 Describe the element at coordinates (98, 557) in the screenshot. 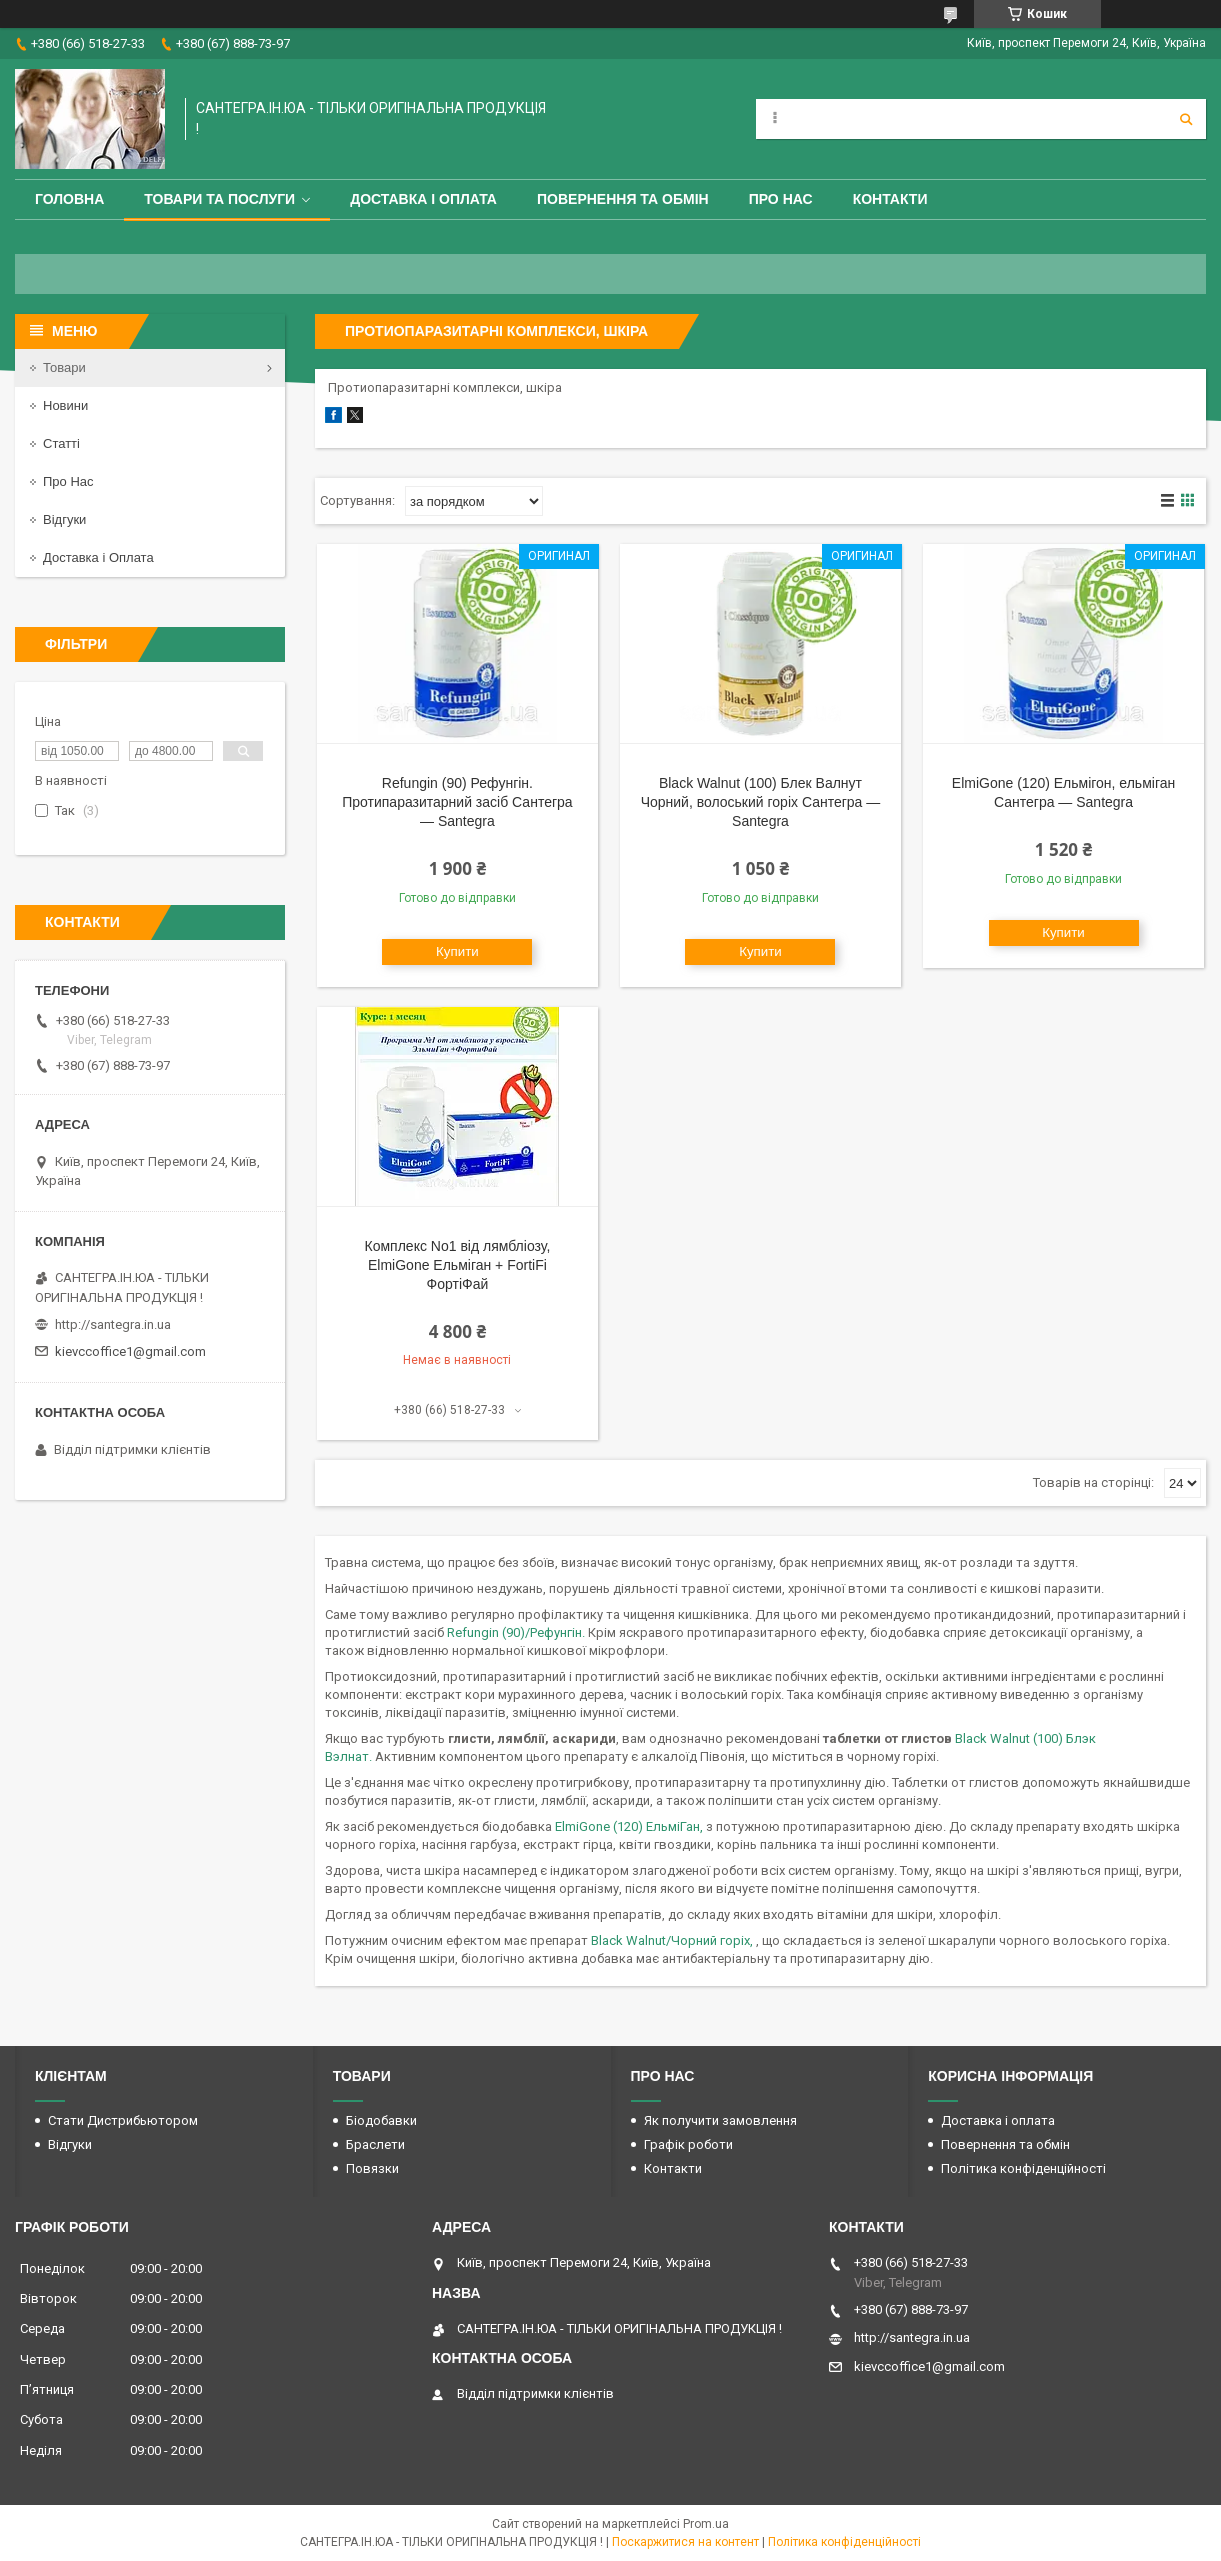

I see `Доставка і Оплата` at that location.